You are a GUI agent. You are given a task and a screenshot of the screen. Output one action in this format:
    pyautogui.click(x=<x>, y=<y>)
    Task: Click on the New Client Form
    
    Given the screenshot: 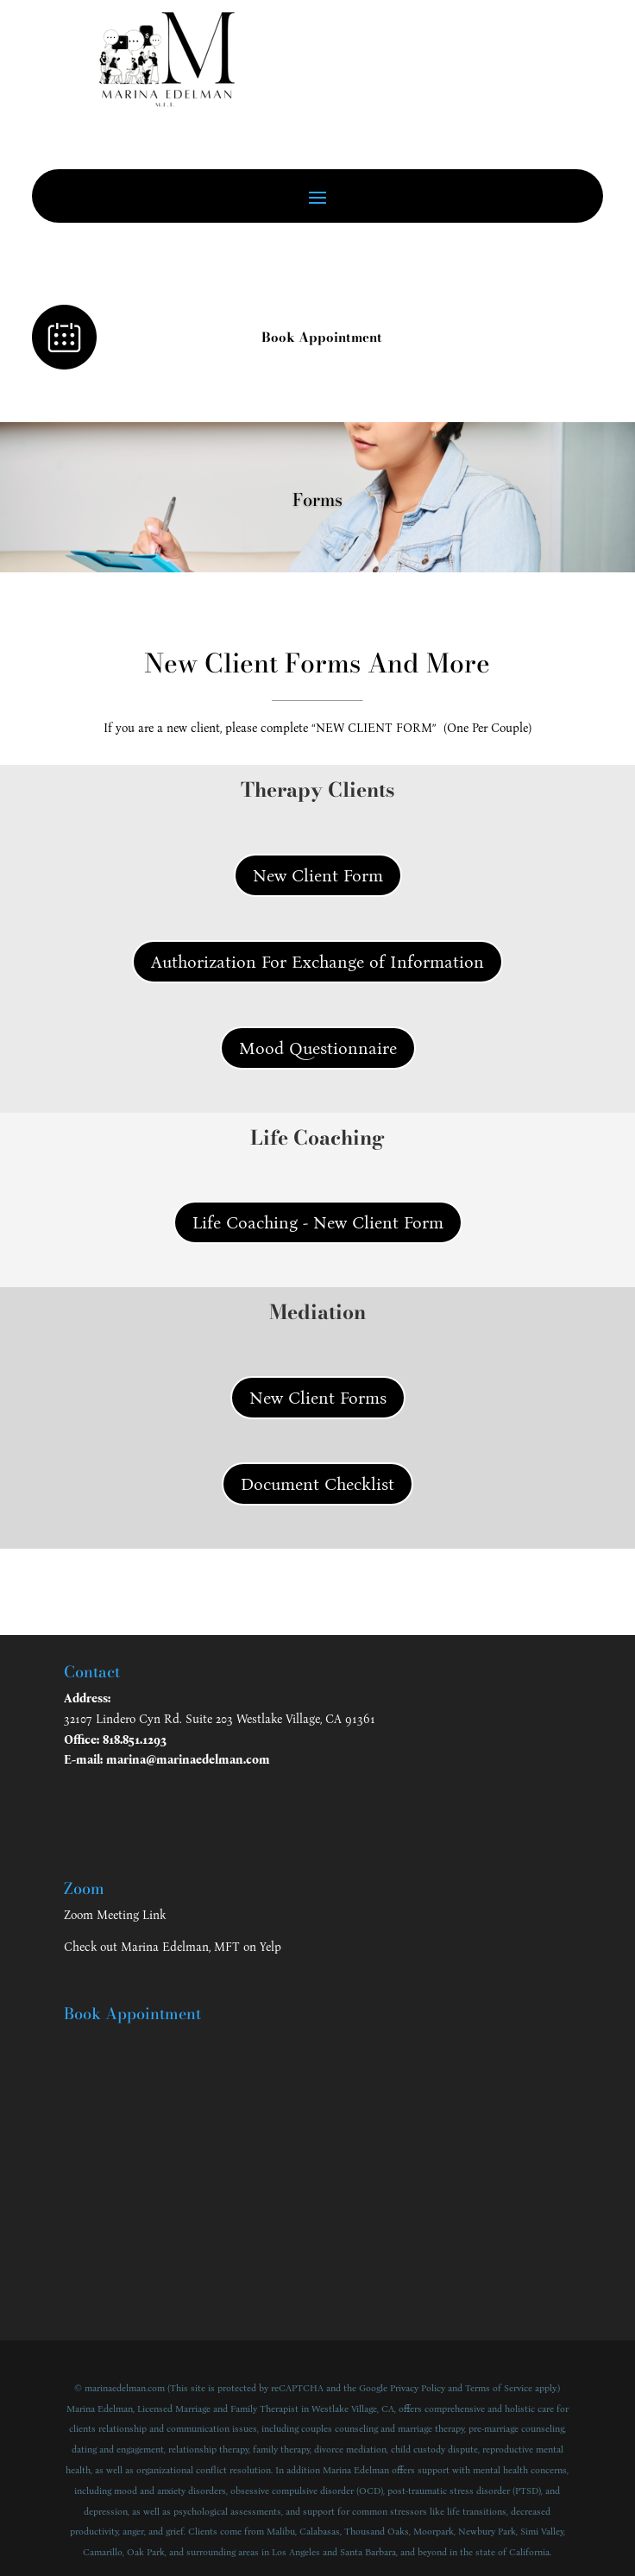 What is the action you would take?
    pyautogui.click(x=318, y=875)
    